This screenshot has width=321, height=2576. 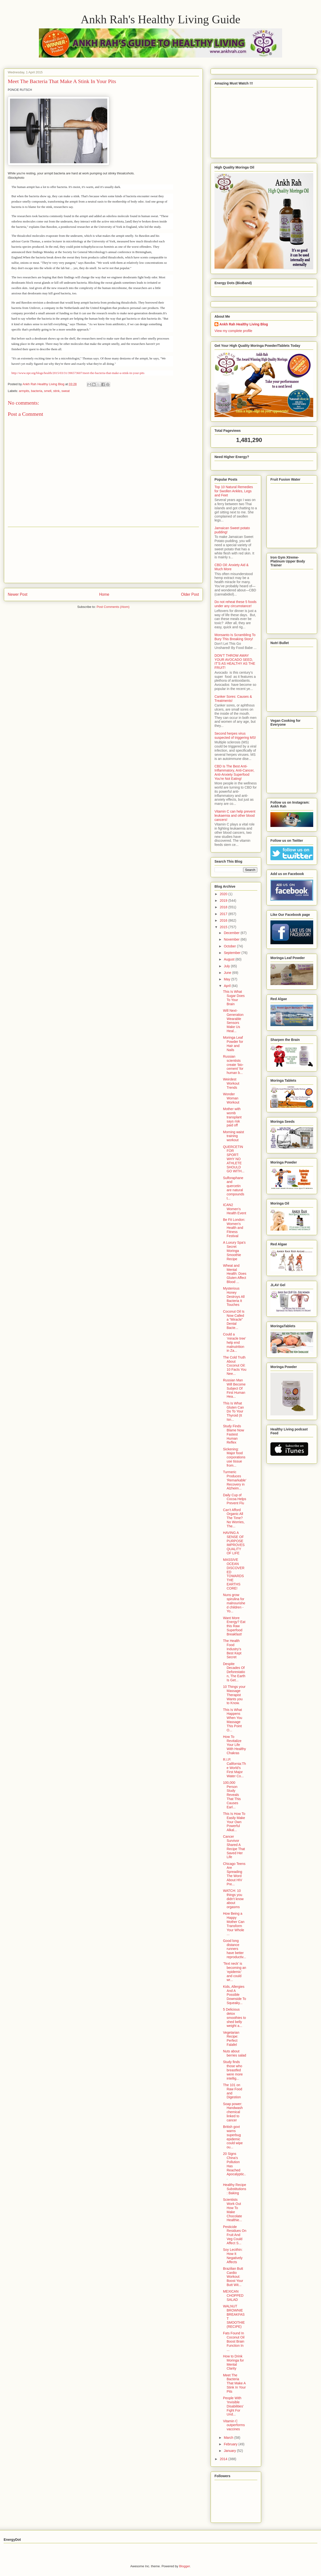 I want to click on Coconut Oil Is Now Called a “Miracle” Dental Bacte..., so click(x=233, y=1319).